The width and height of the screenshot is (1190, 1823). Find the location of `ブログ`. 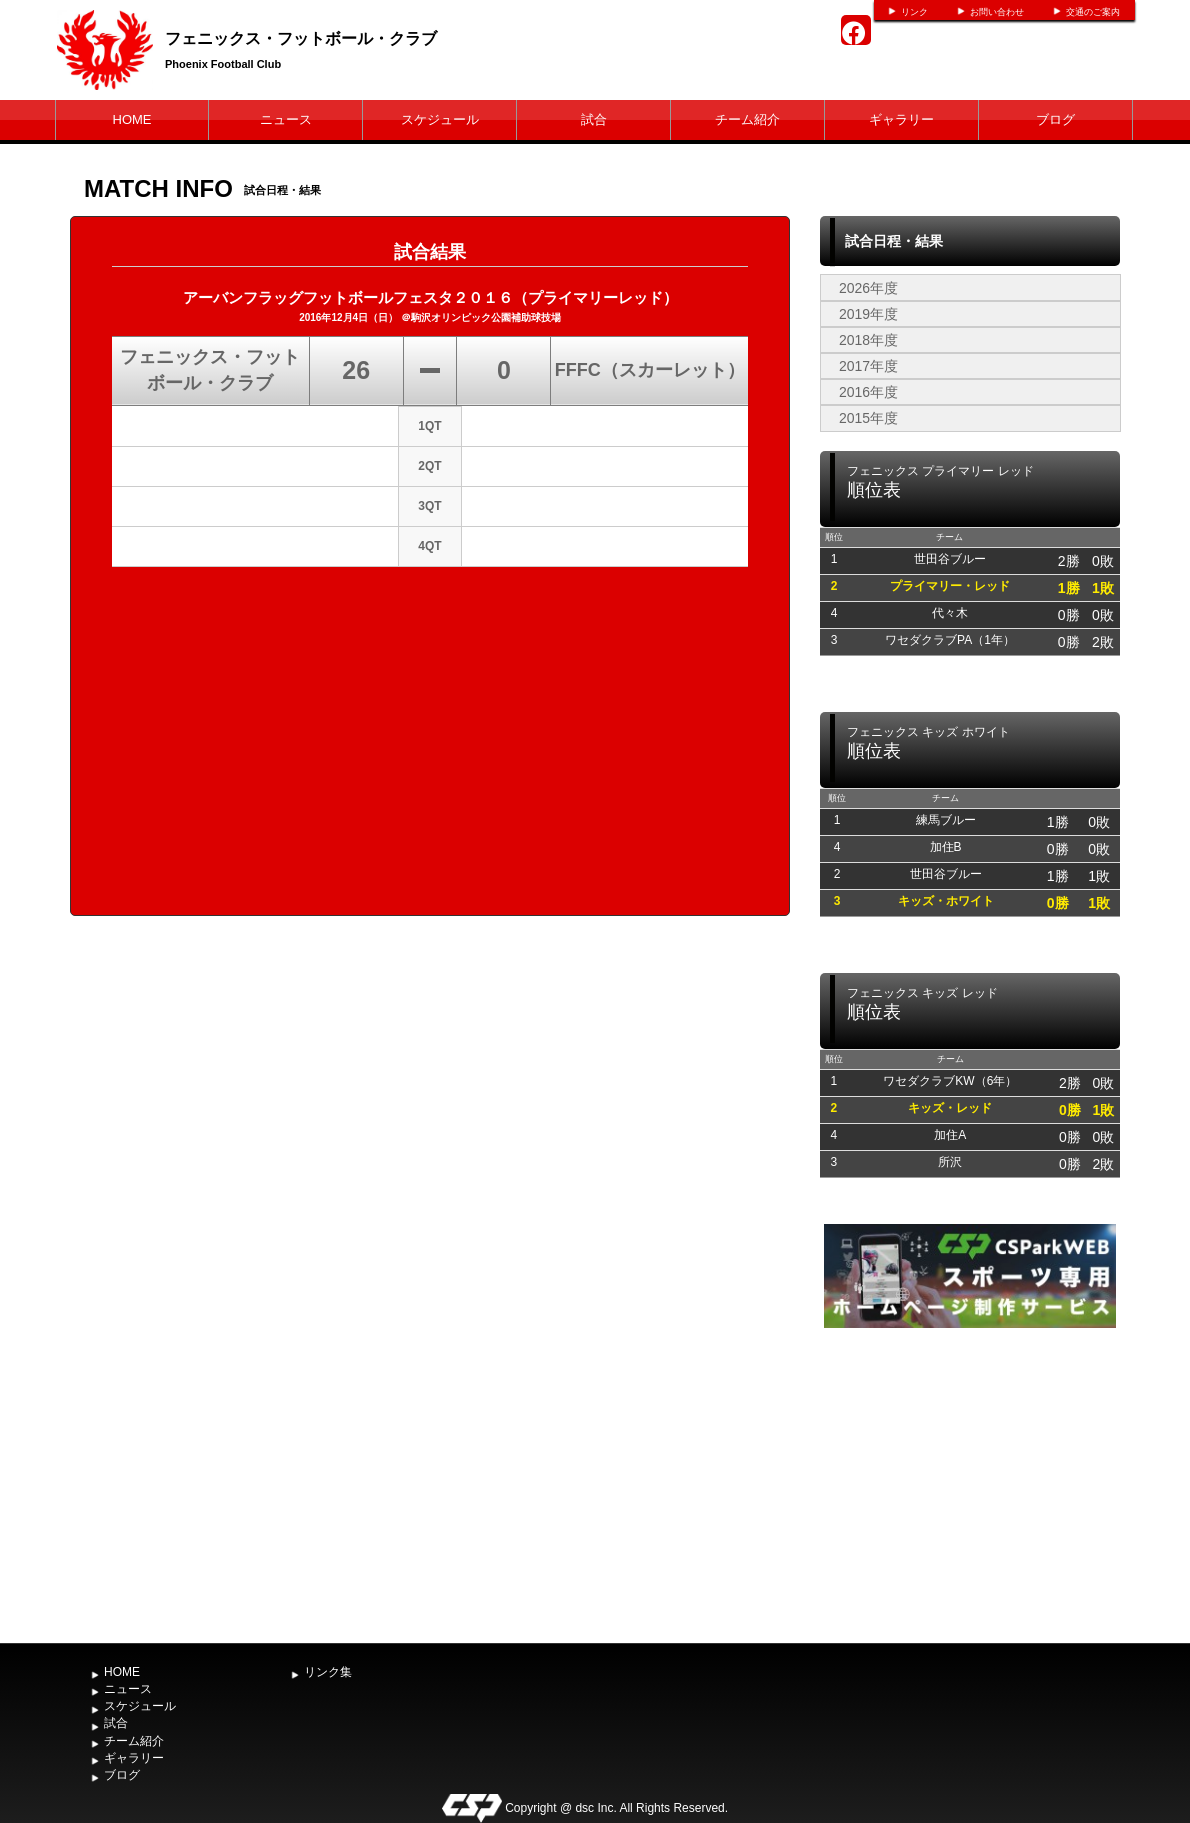

ブログ is located at coordinates (1055, 119).